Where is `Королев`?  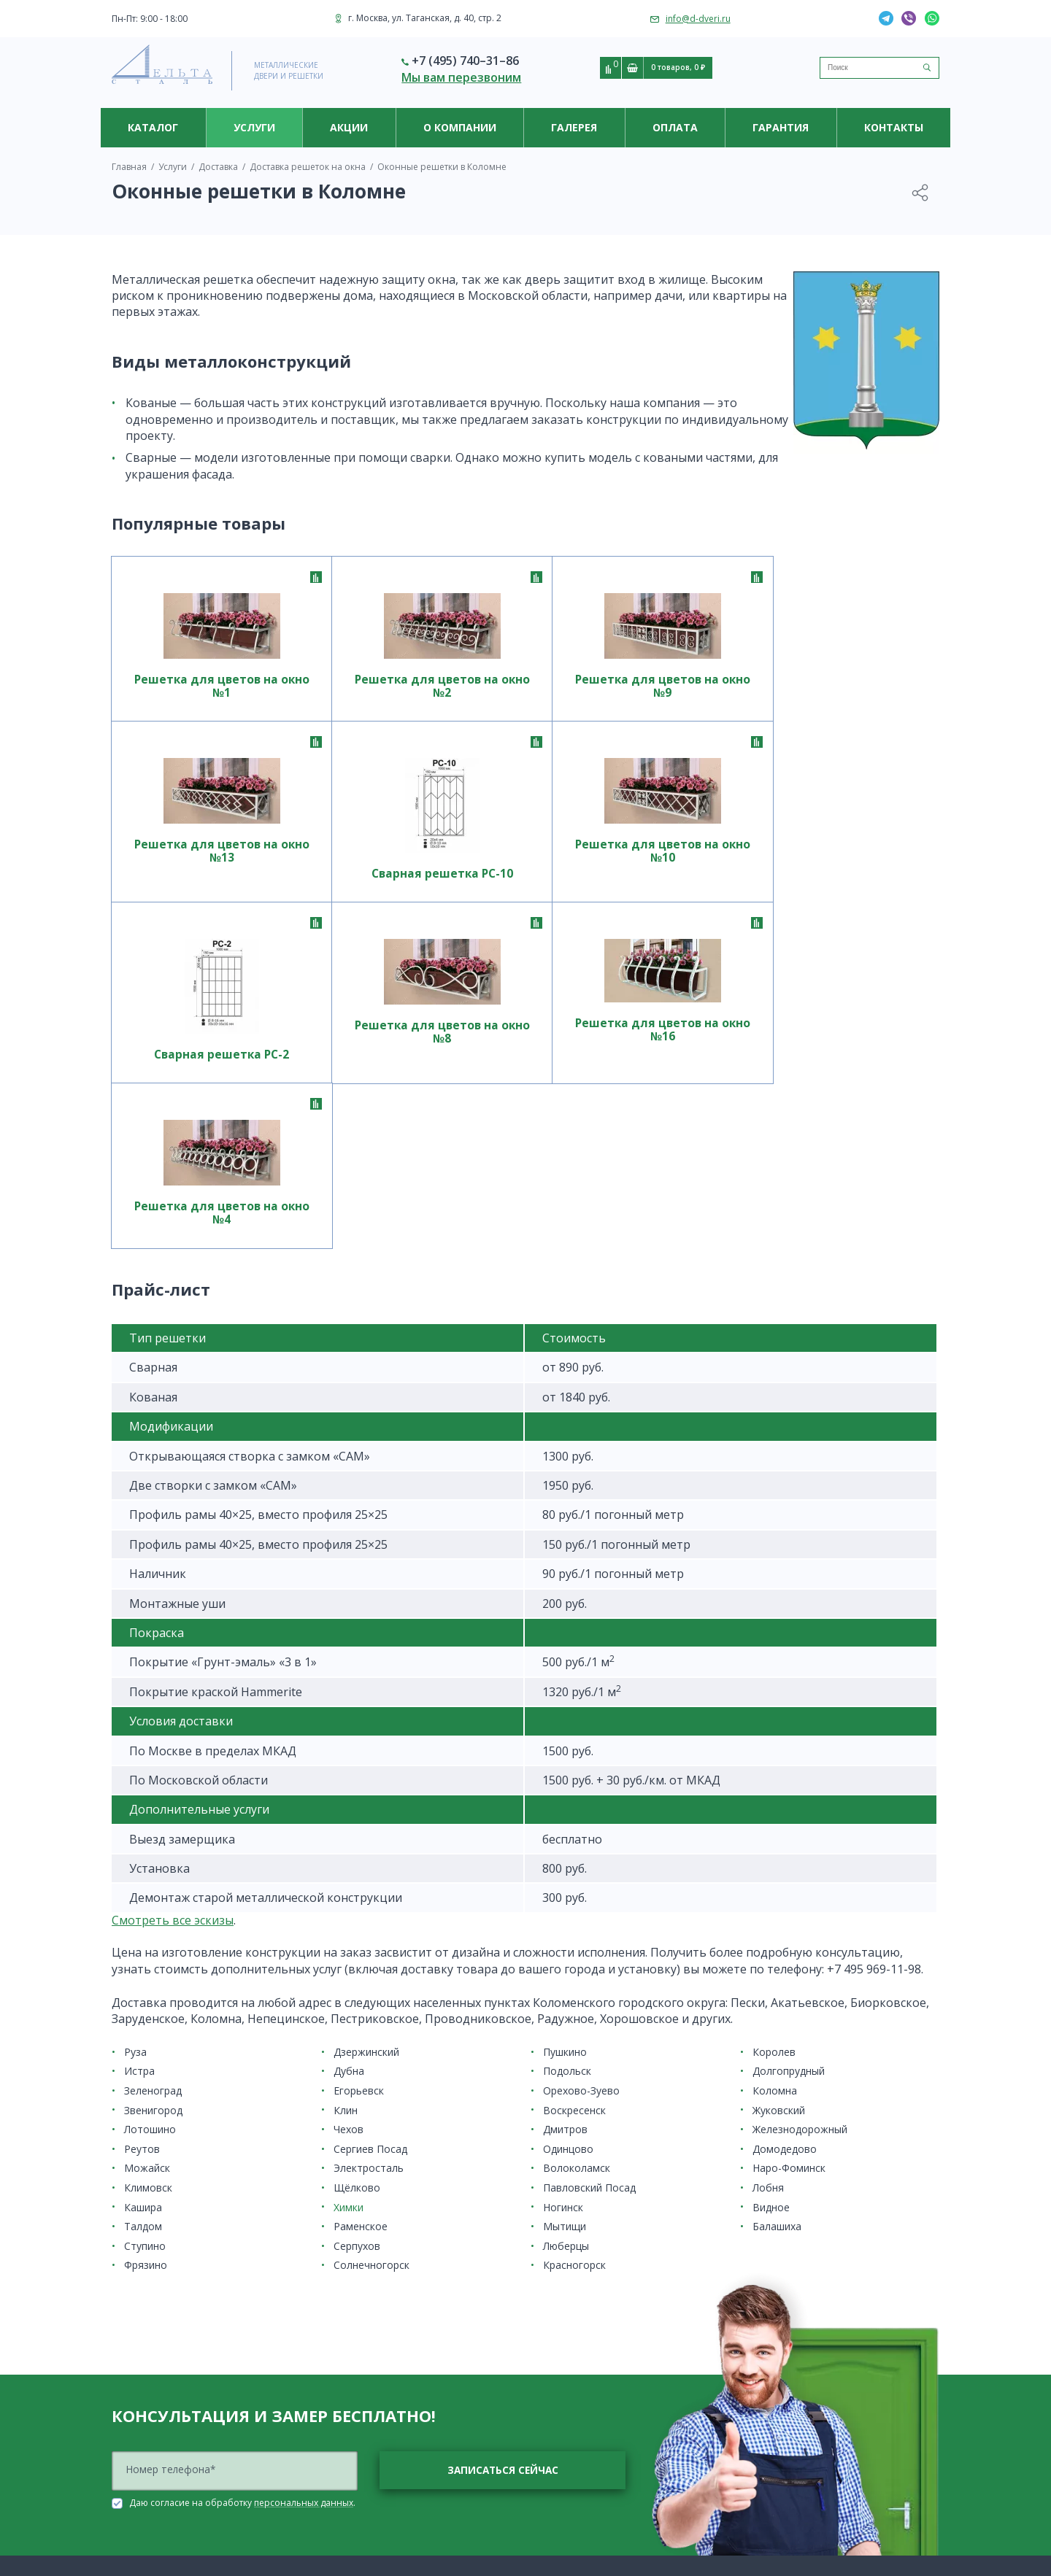 Королев is located at coordinates (774, 1750).